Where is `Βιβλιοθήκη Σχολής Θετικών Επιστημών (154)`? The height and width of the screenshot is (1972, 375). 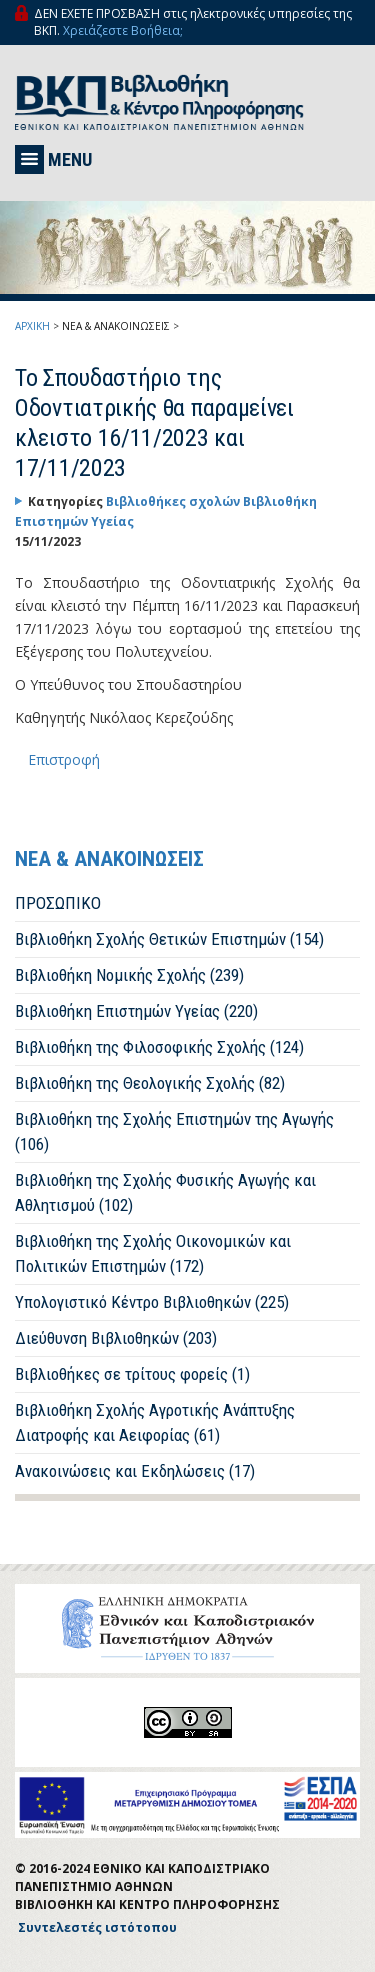 Βιβλιοθήκη Σχολής Θετικών Επιστημών (154) is located at coordinates (169, 939).